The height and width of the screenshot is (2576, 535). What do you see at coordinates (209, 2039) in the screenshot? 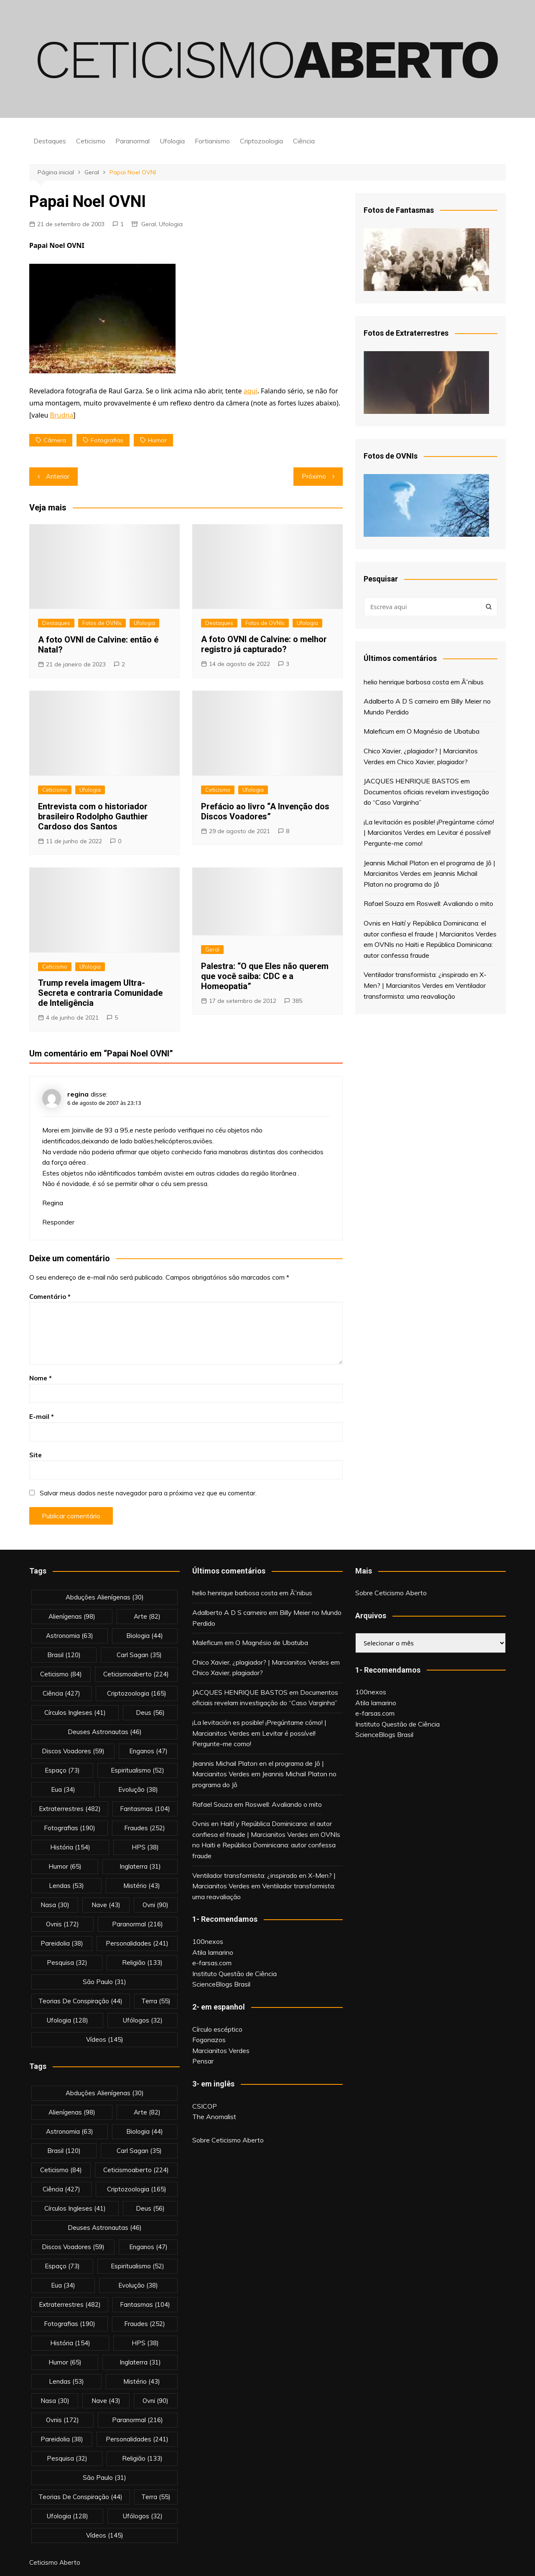
I see `Fogonazos` at bounding box center [209, 2039].